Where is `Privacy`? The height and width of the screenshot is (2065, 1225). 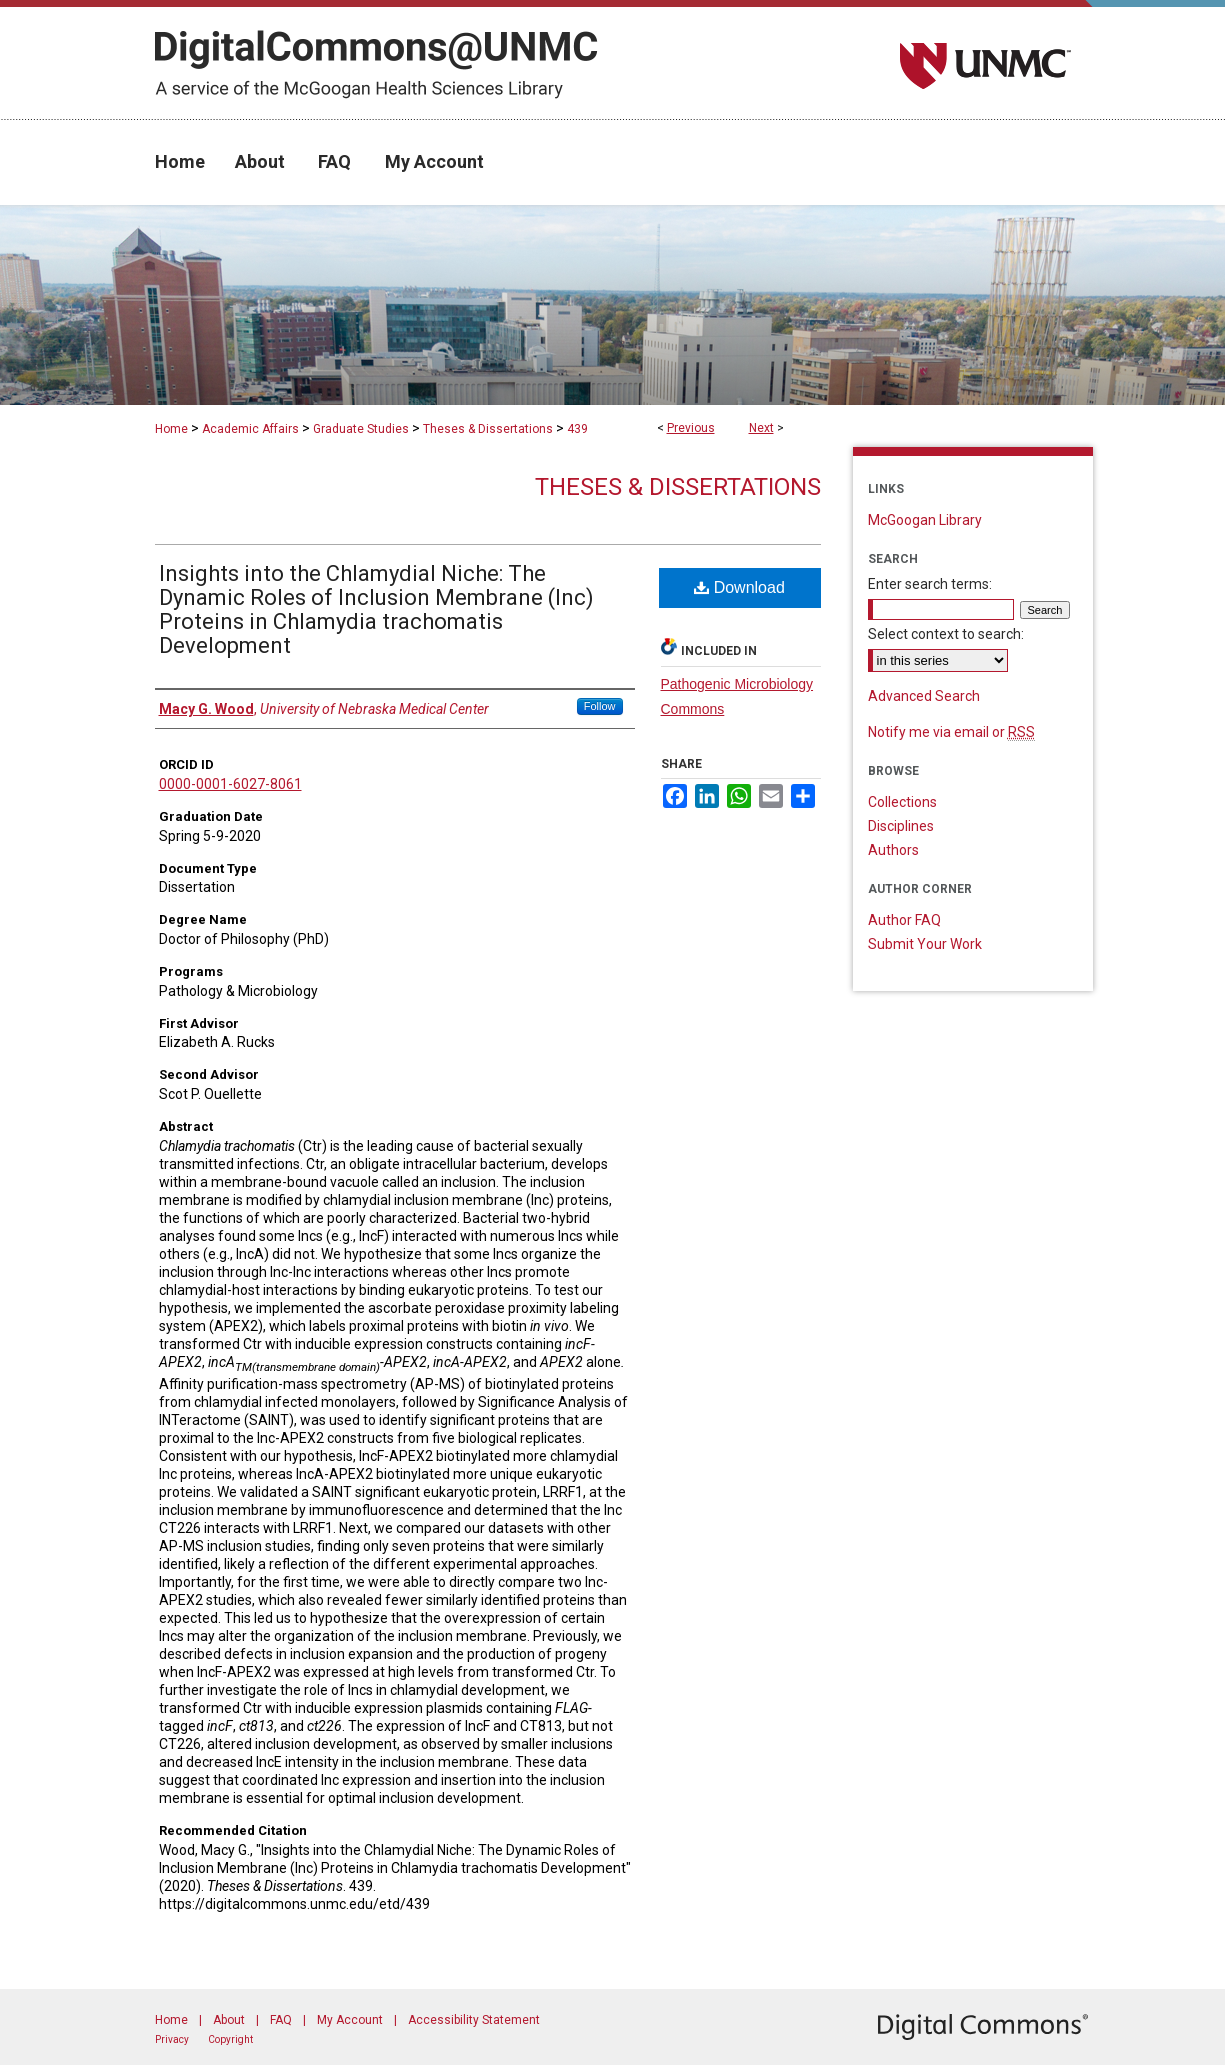 Privacy is located at coordinates (172, 2039).